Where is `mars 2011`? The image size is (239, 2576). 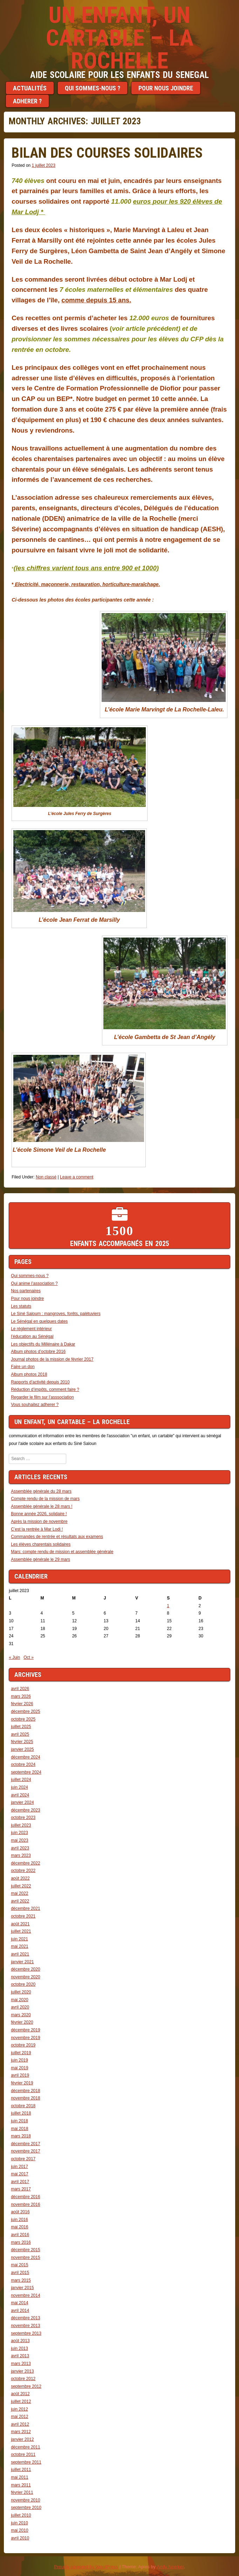 mars 2011 is located at coordinates (21, 2485).